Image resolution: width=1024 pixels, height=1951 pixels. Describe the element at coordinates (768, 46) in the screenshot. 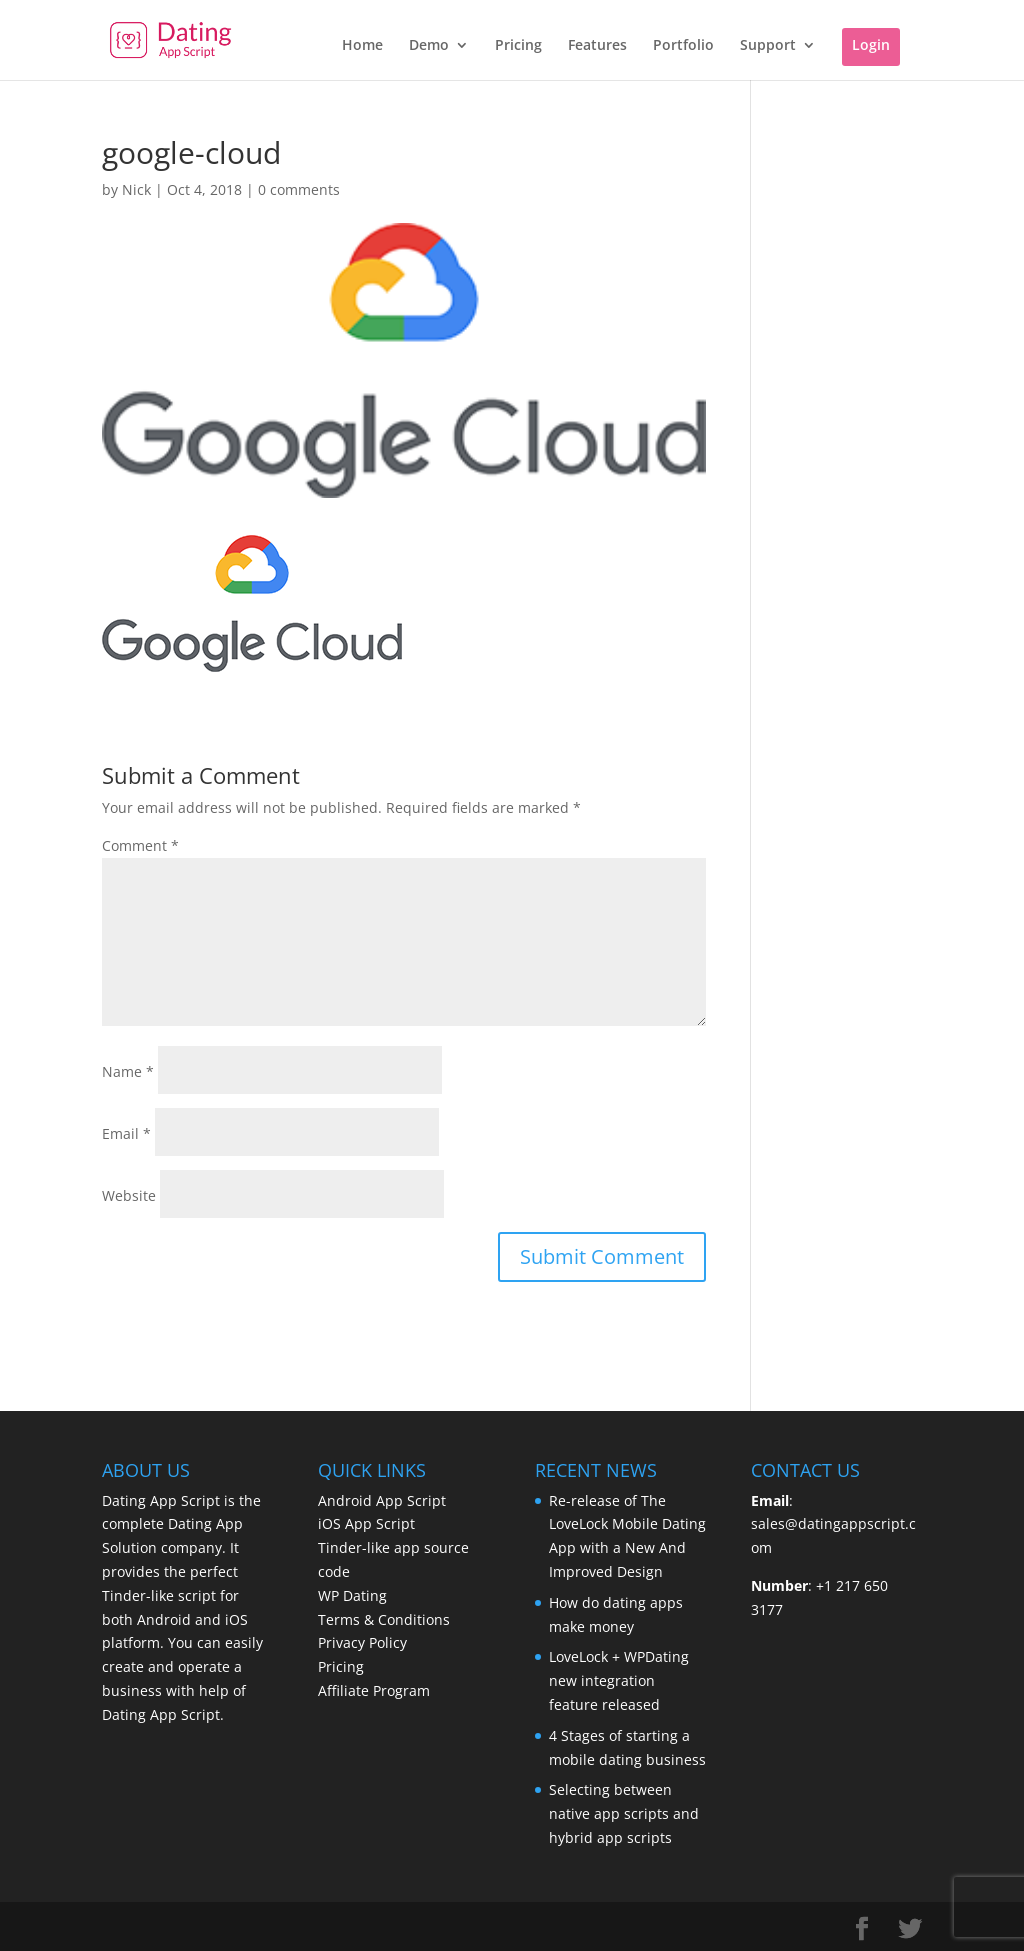

I see `Support` at that location.